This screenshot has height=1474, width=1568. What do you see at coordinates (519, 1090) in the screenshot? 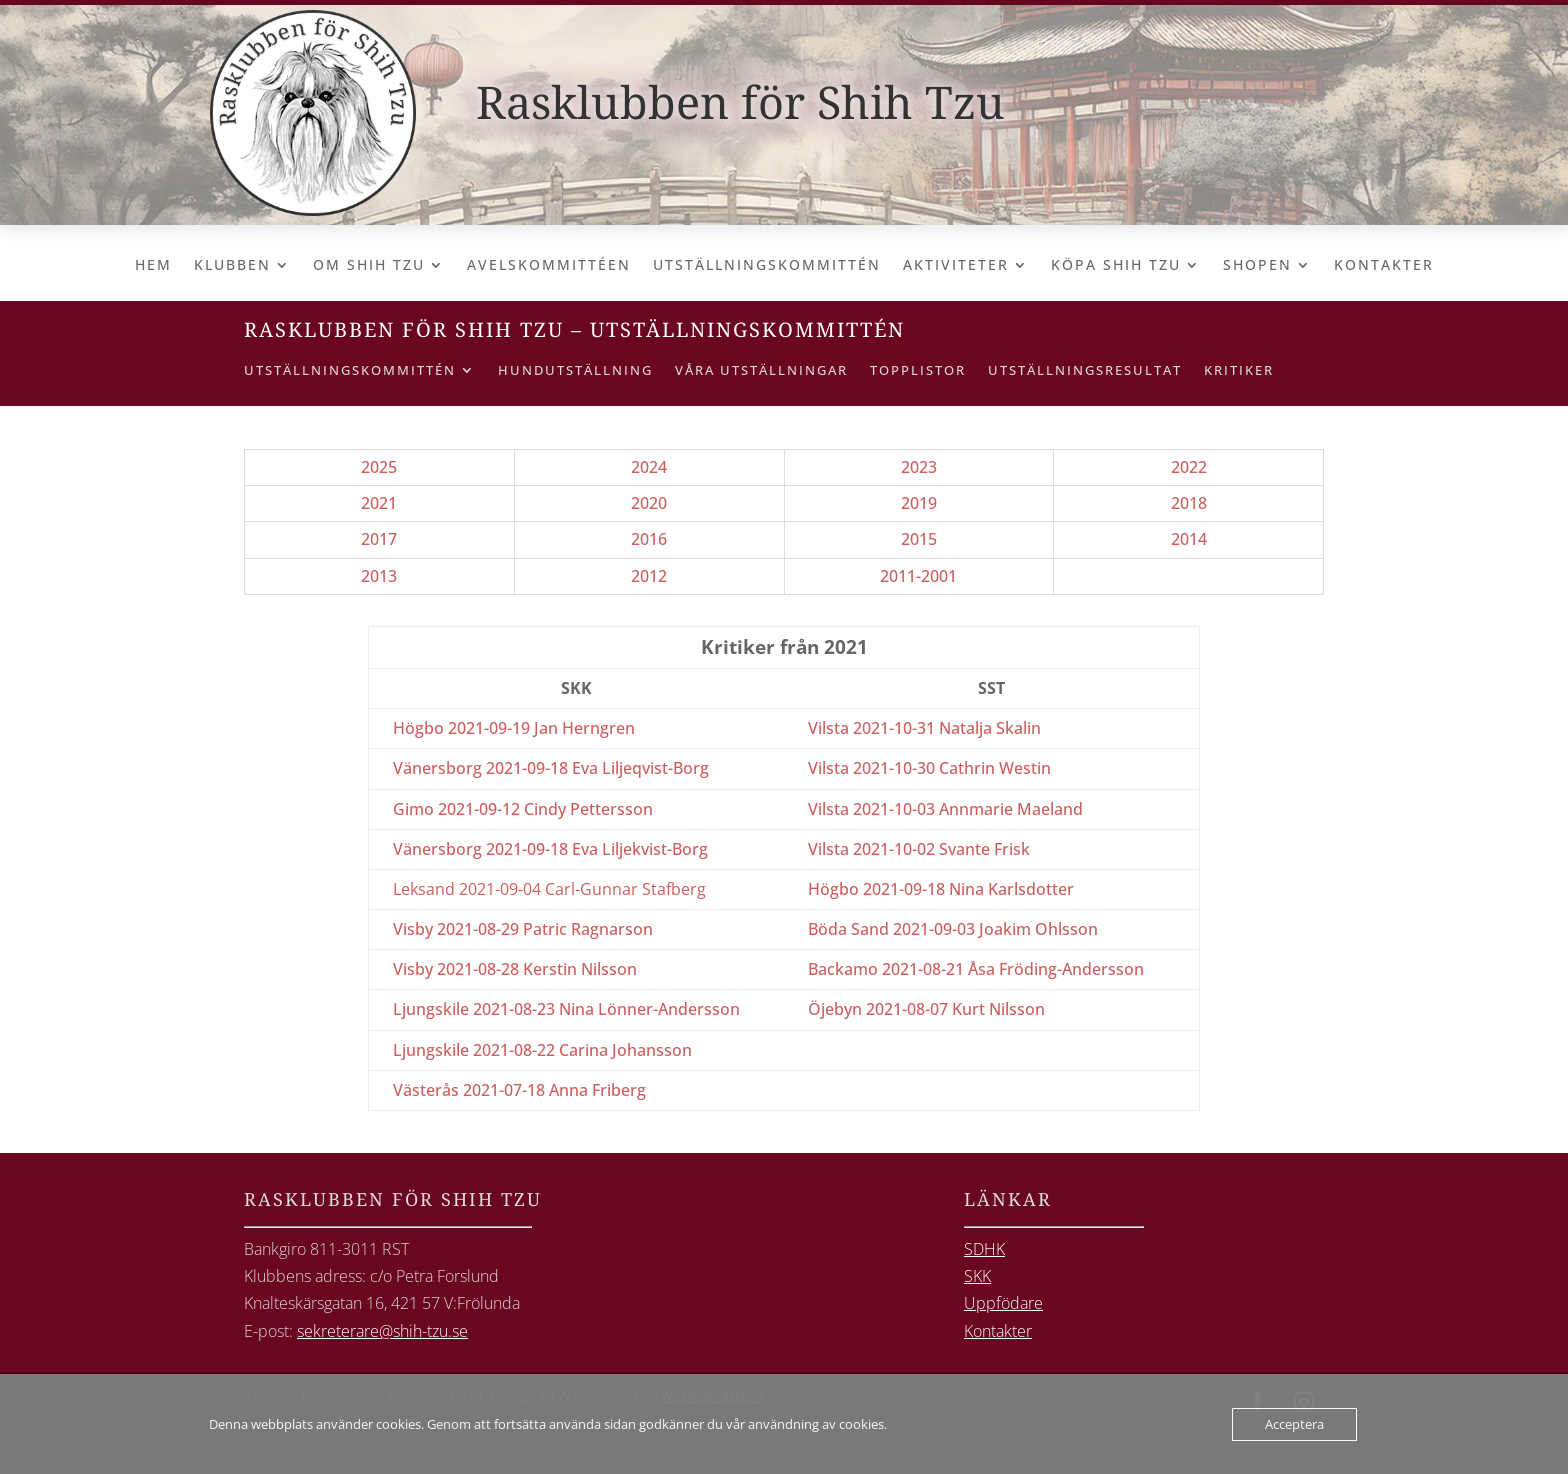
I see `Västerås 2021-07-18 Anna Friberg` at bounding box center [519, 1090].